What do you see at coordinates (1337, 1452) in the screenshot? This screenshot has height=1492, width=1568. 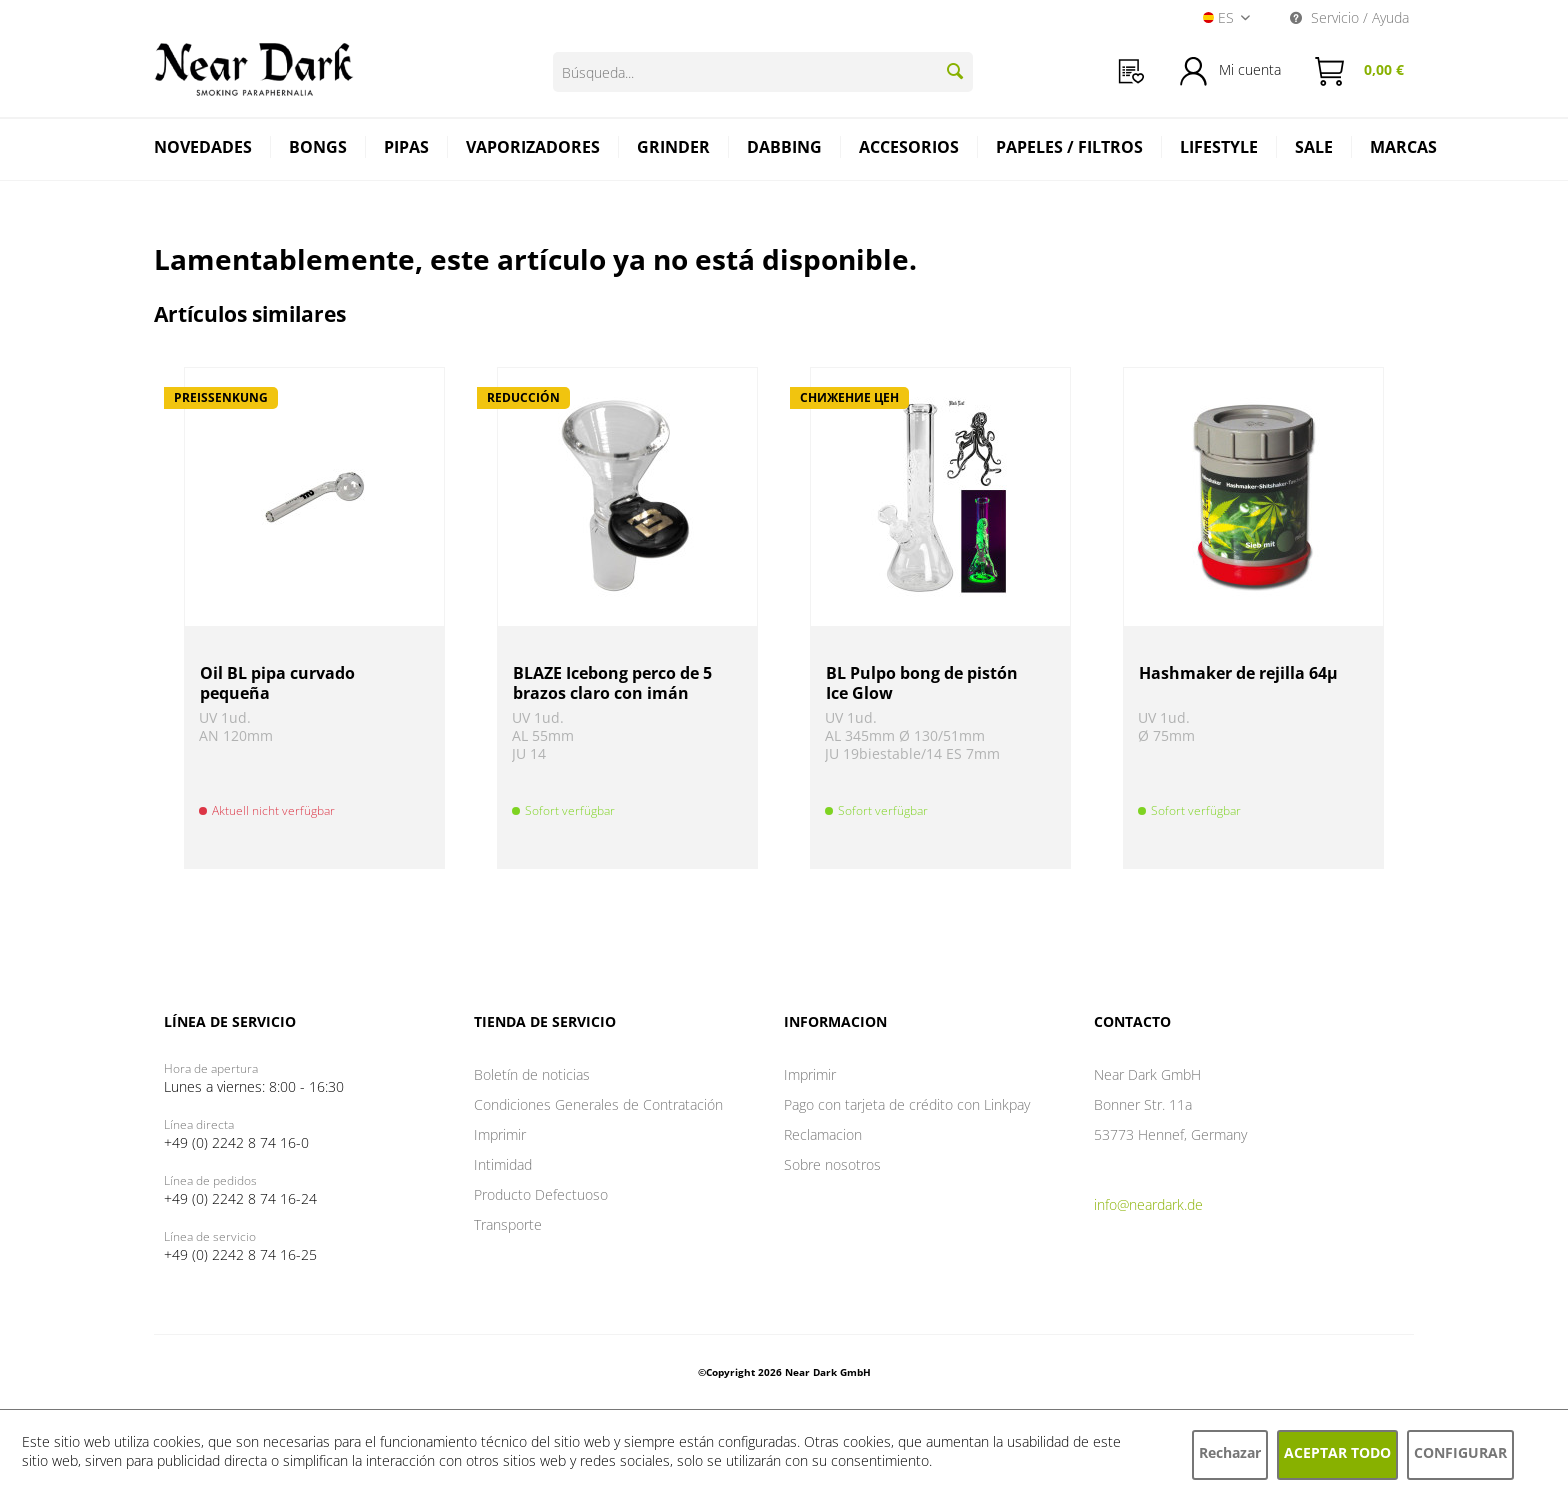 I see `Aceptar todo` at bounding box center [1337, 1452].